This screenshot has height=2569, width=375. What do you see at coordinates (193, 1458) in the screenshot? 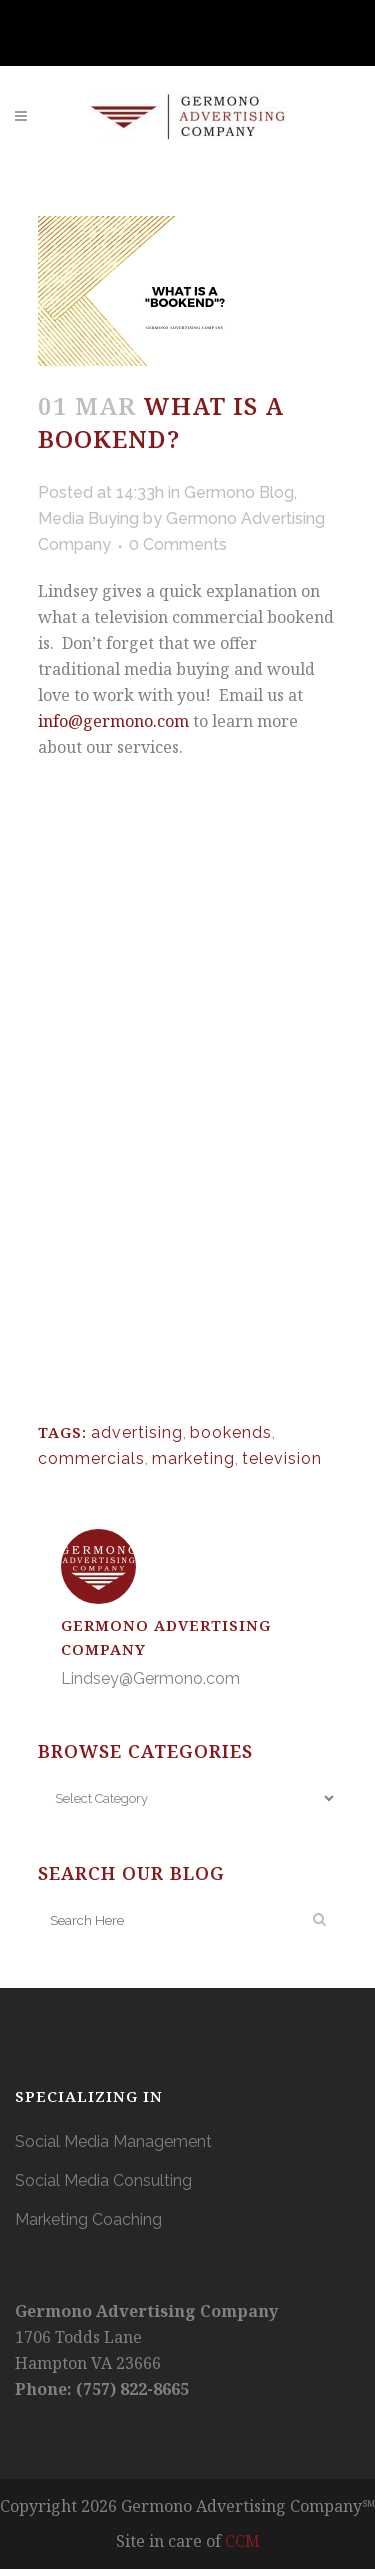
I see `marketing` at bounding box center [193, 1458].